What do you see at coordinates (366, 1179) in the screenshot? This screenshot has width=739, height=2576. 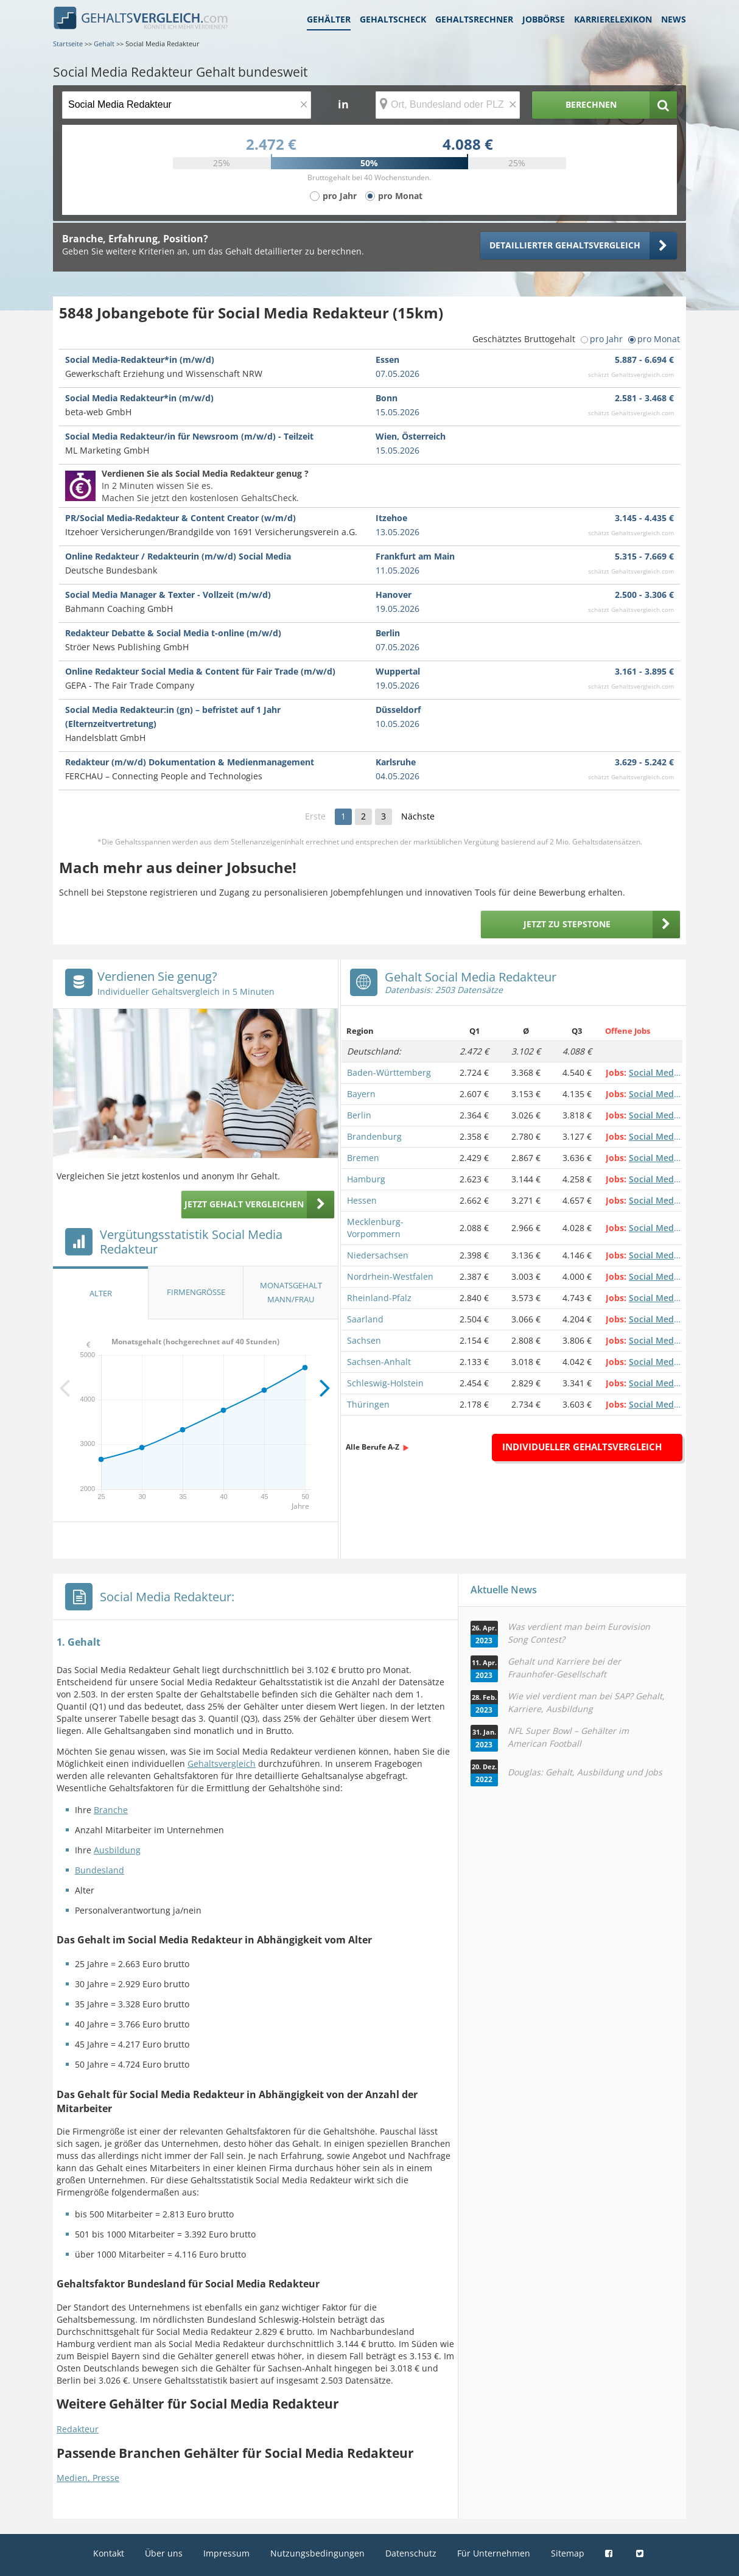 I see `Hamburg` at bounding box center [366, 1179].